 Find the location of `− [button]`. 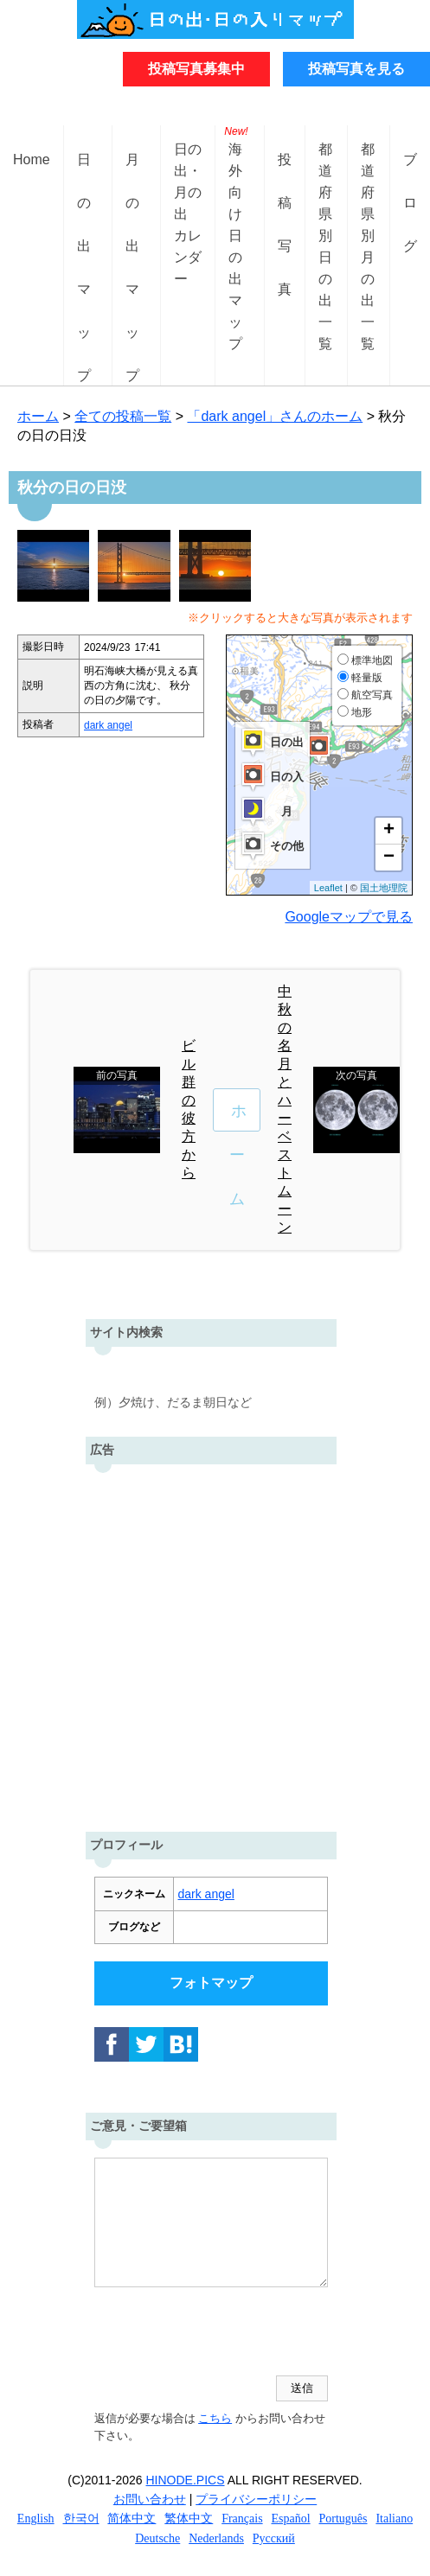

− [button] is located at coordinates (389, 857).